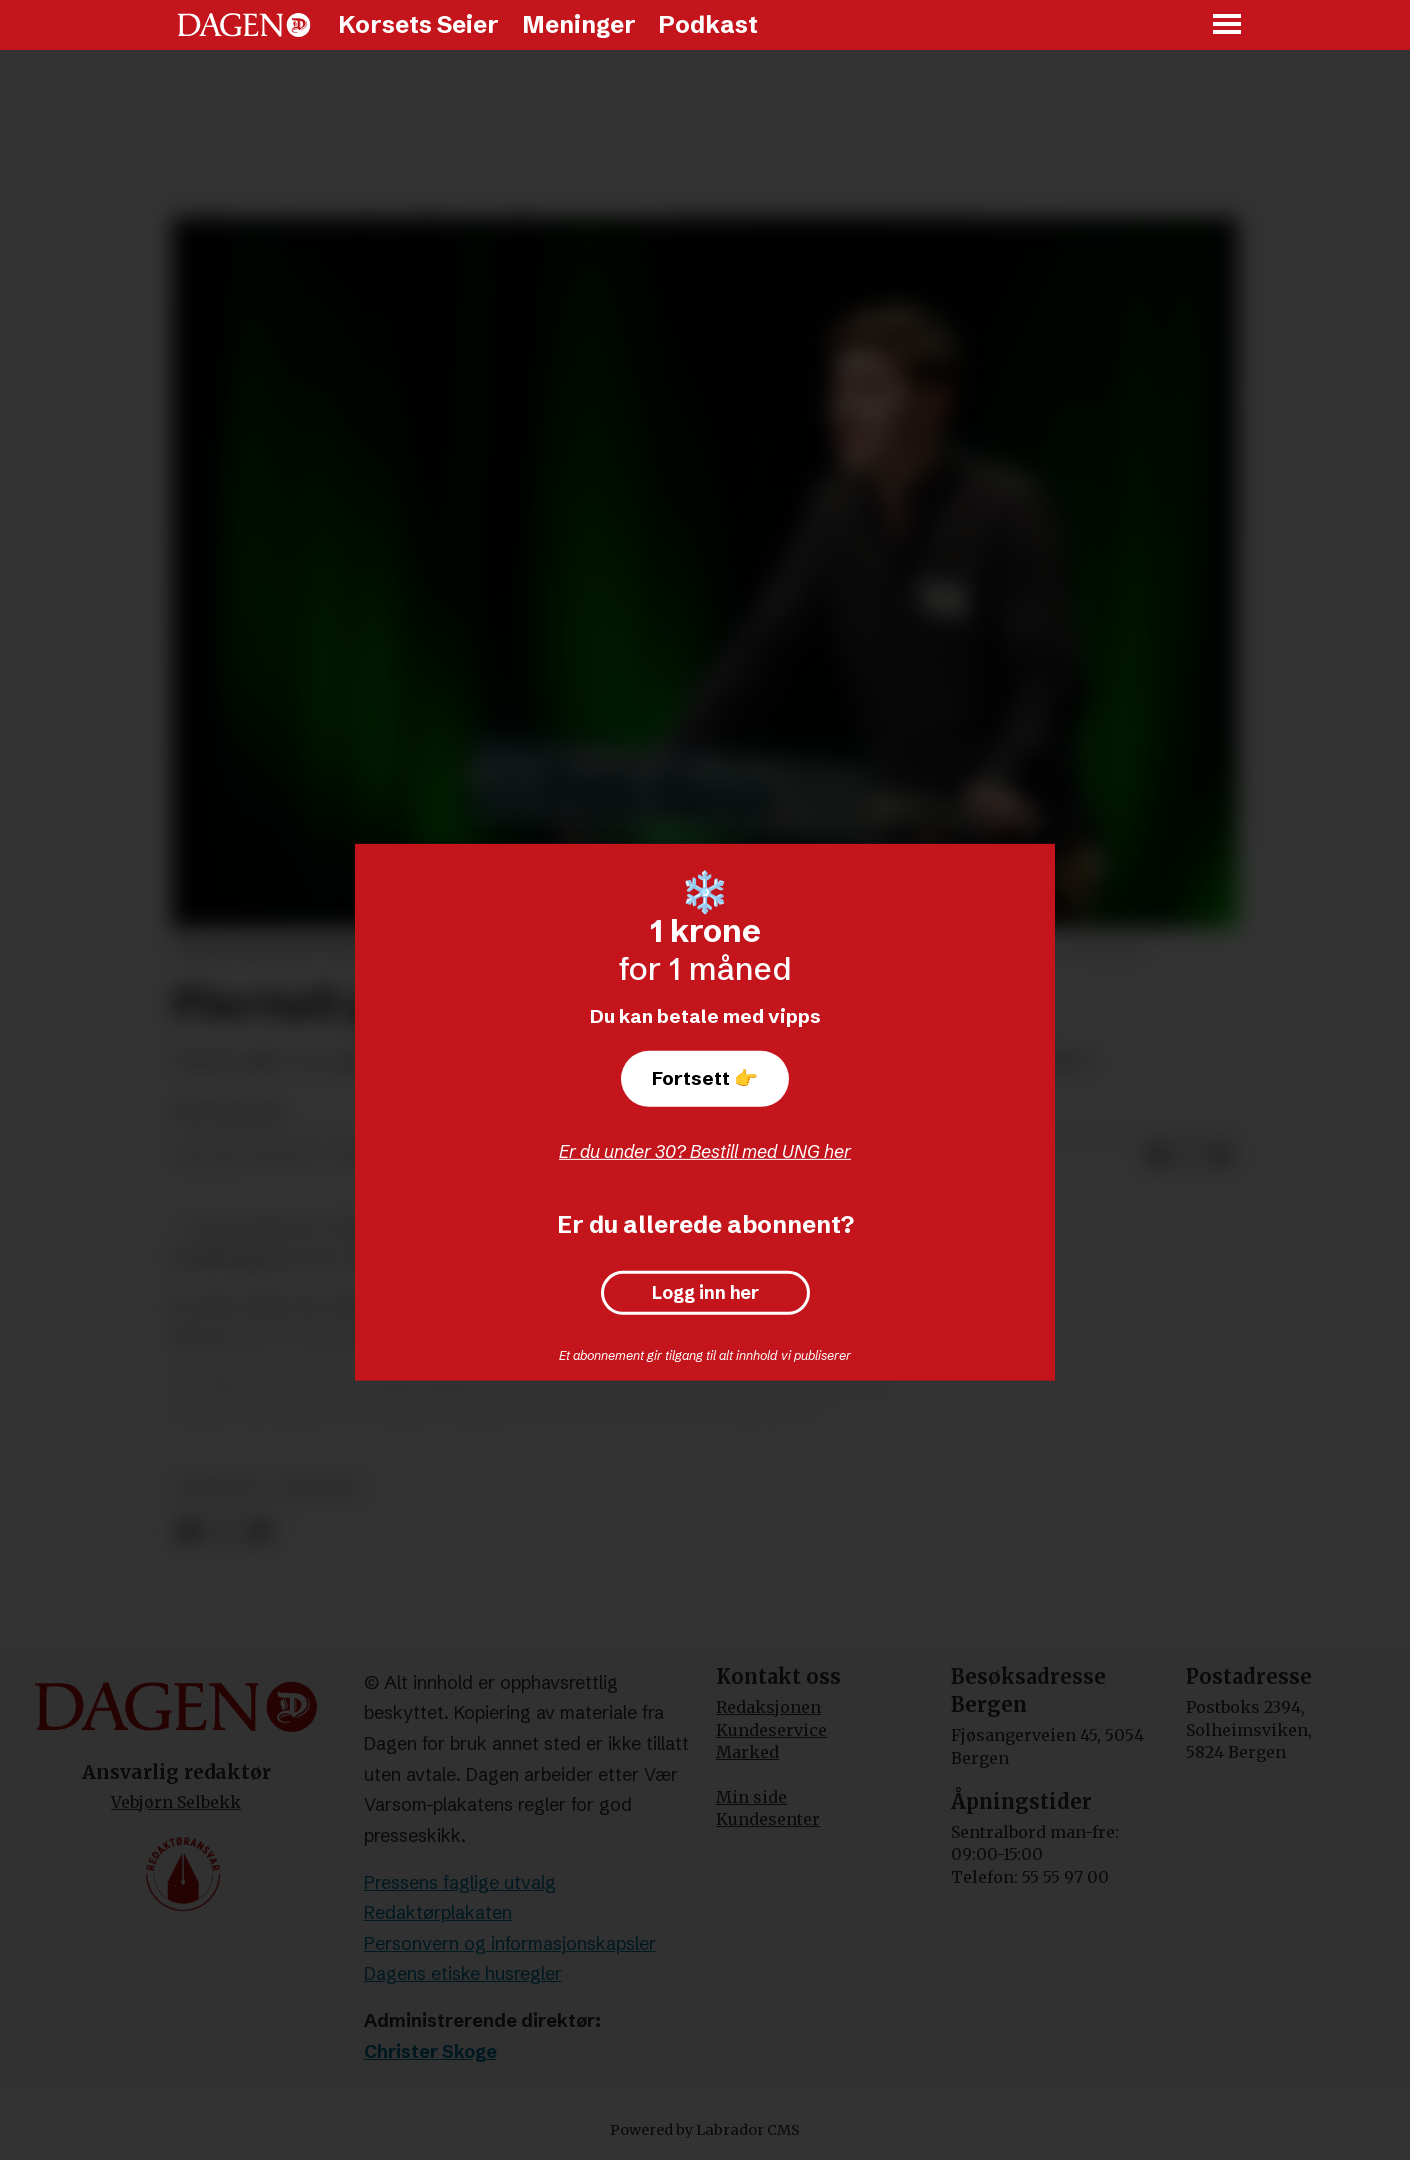 This screenshot has height=2160, width=1410. What do you see at coordinates (705, 1151) in the screenshot?
I see `Er du under 30? Bestill med UNG her` at bounding box center [705, 1151].